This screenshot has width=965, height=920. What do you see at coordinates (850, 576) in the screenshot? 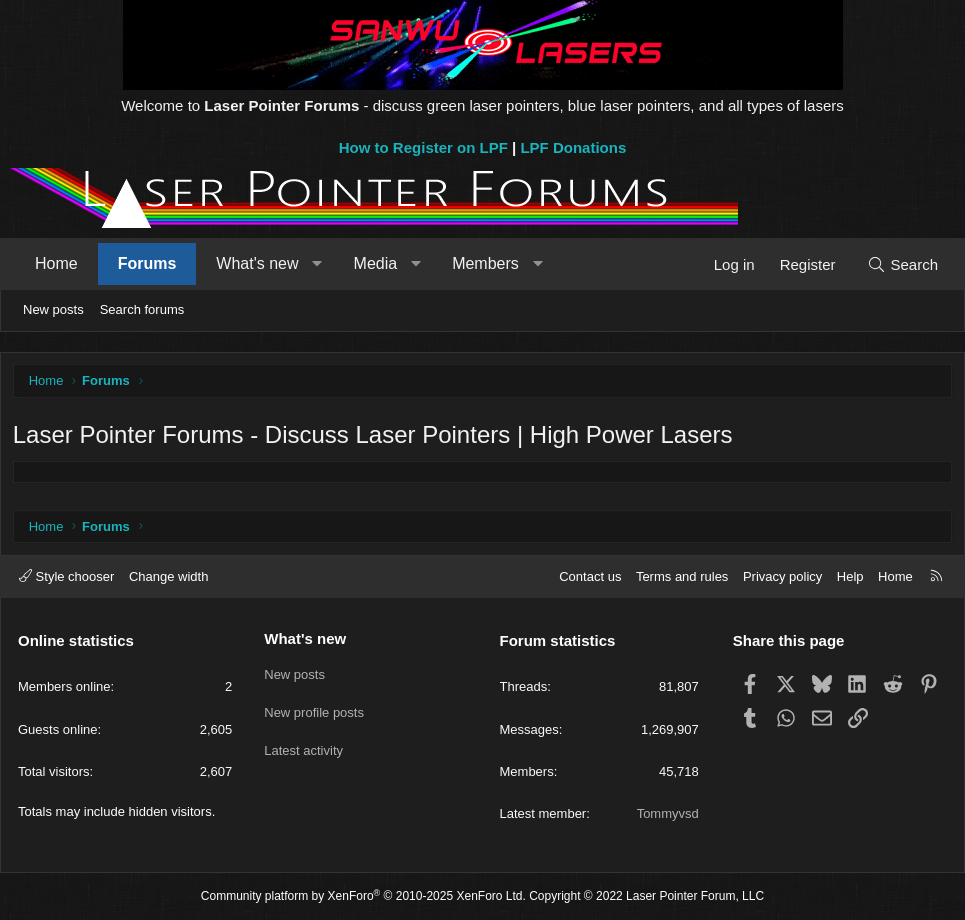
I see `Help` at bounding box center [850, 576].